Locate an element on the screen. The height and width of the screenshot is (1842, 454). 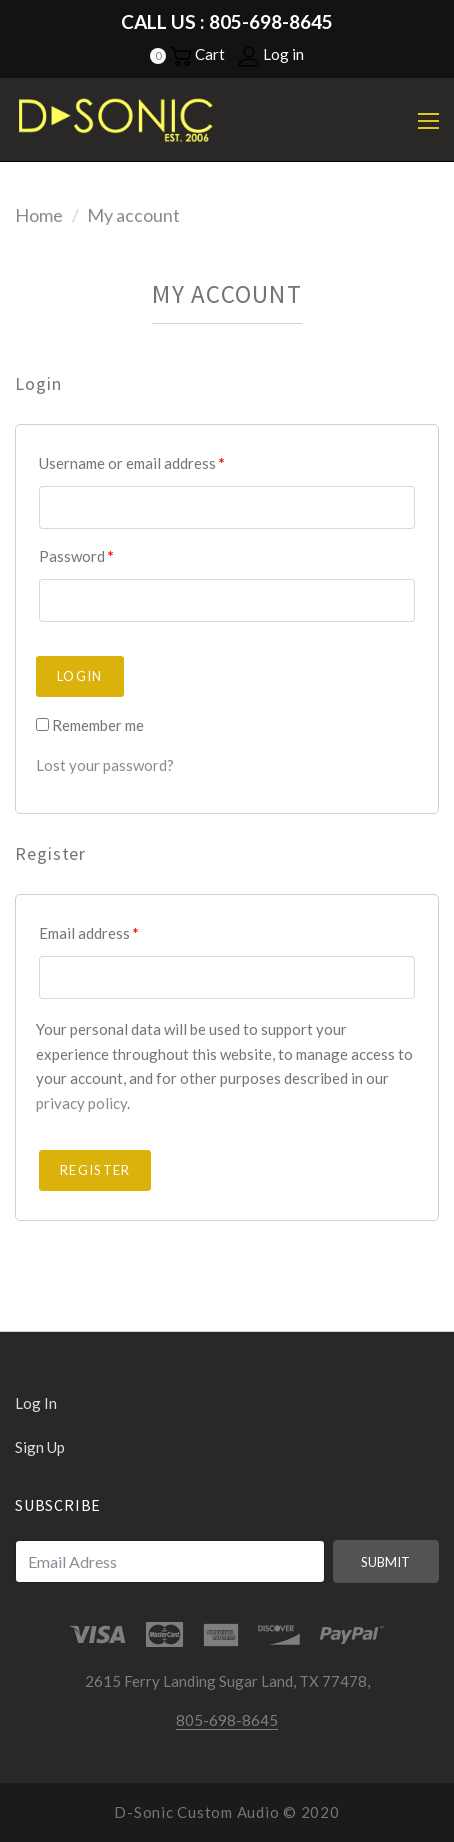
privacy policy is located at coordinates (81, 1103).